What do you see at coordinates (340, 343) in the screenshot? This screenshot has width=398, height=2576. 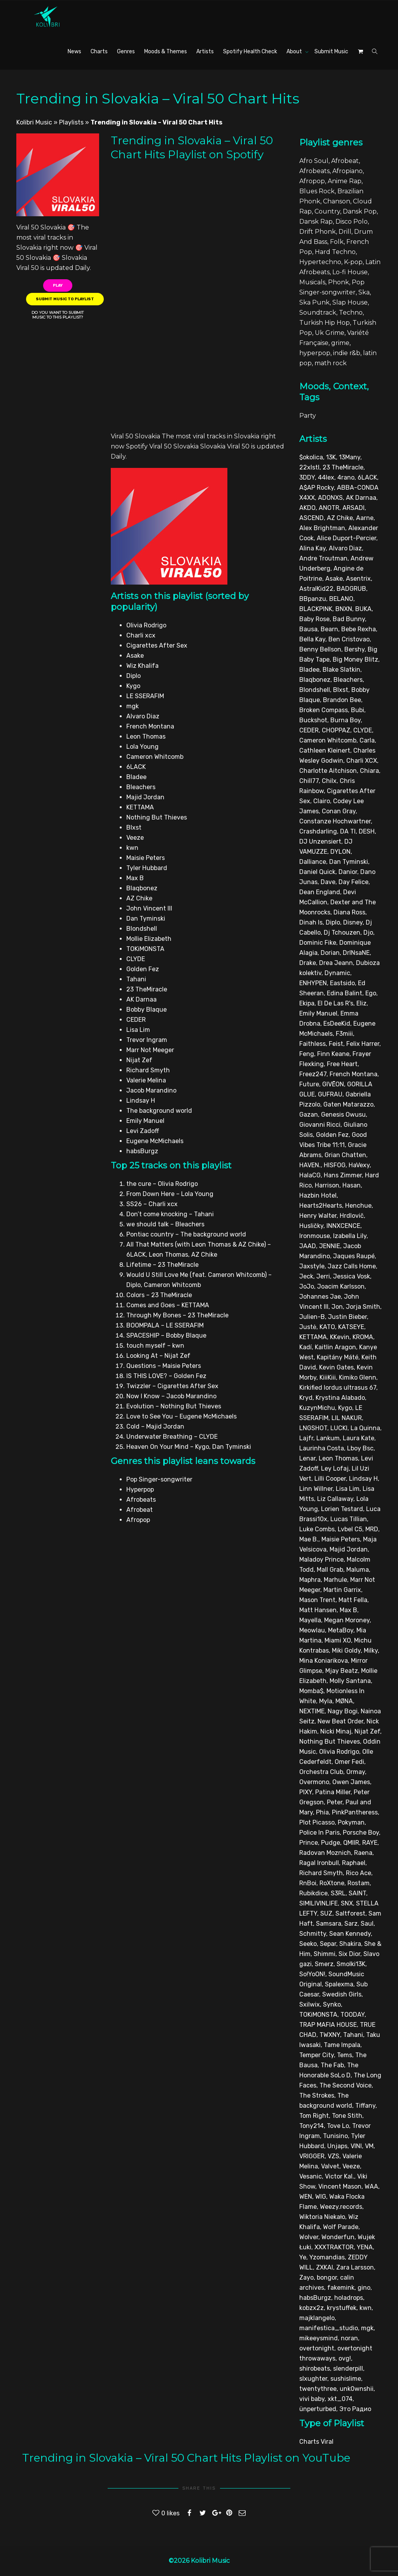 I see `grime` at bounding box center [340, 343].